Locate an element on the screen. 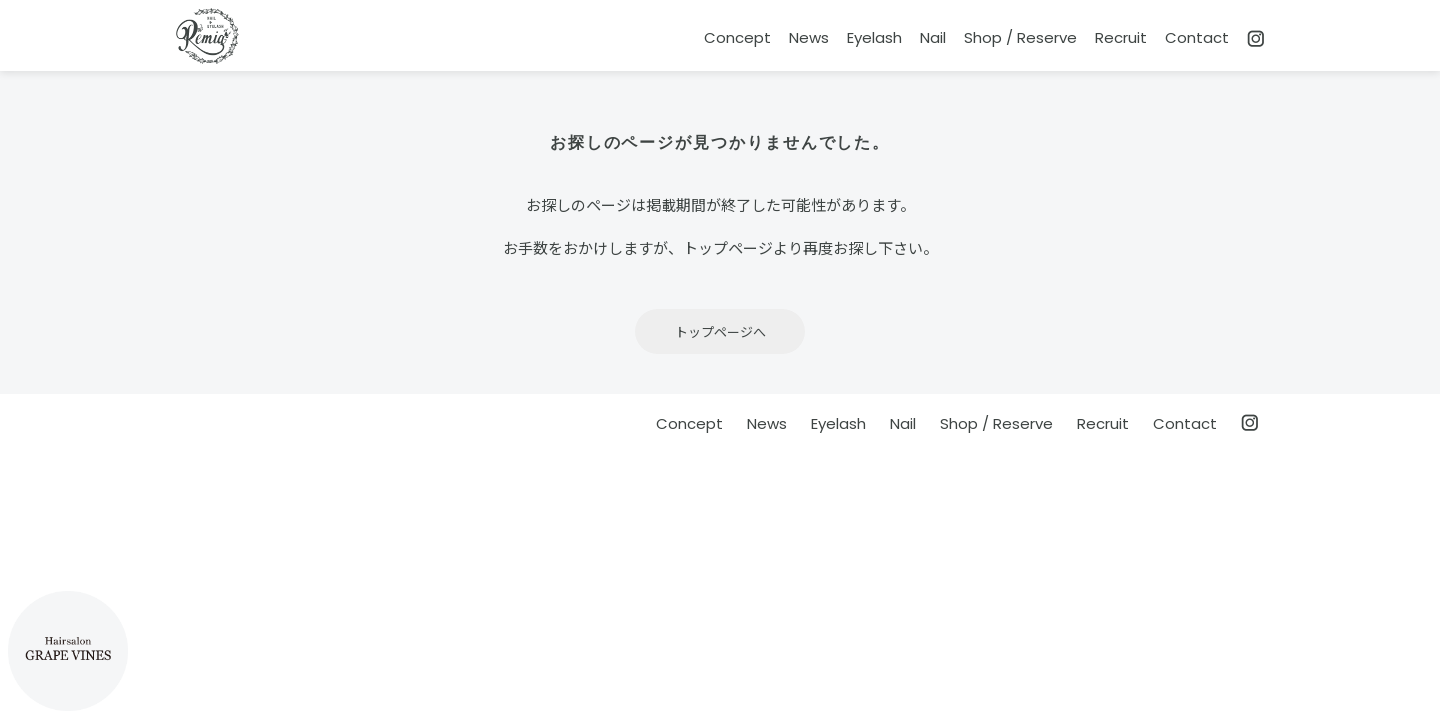 This screenshot has width=1440, height=720. Eyelash is located at coordinates (874, 37).